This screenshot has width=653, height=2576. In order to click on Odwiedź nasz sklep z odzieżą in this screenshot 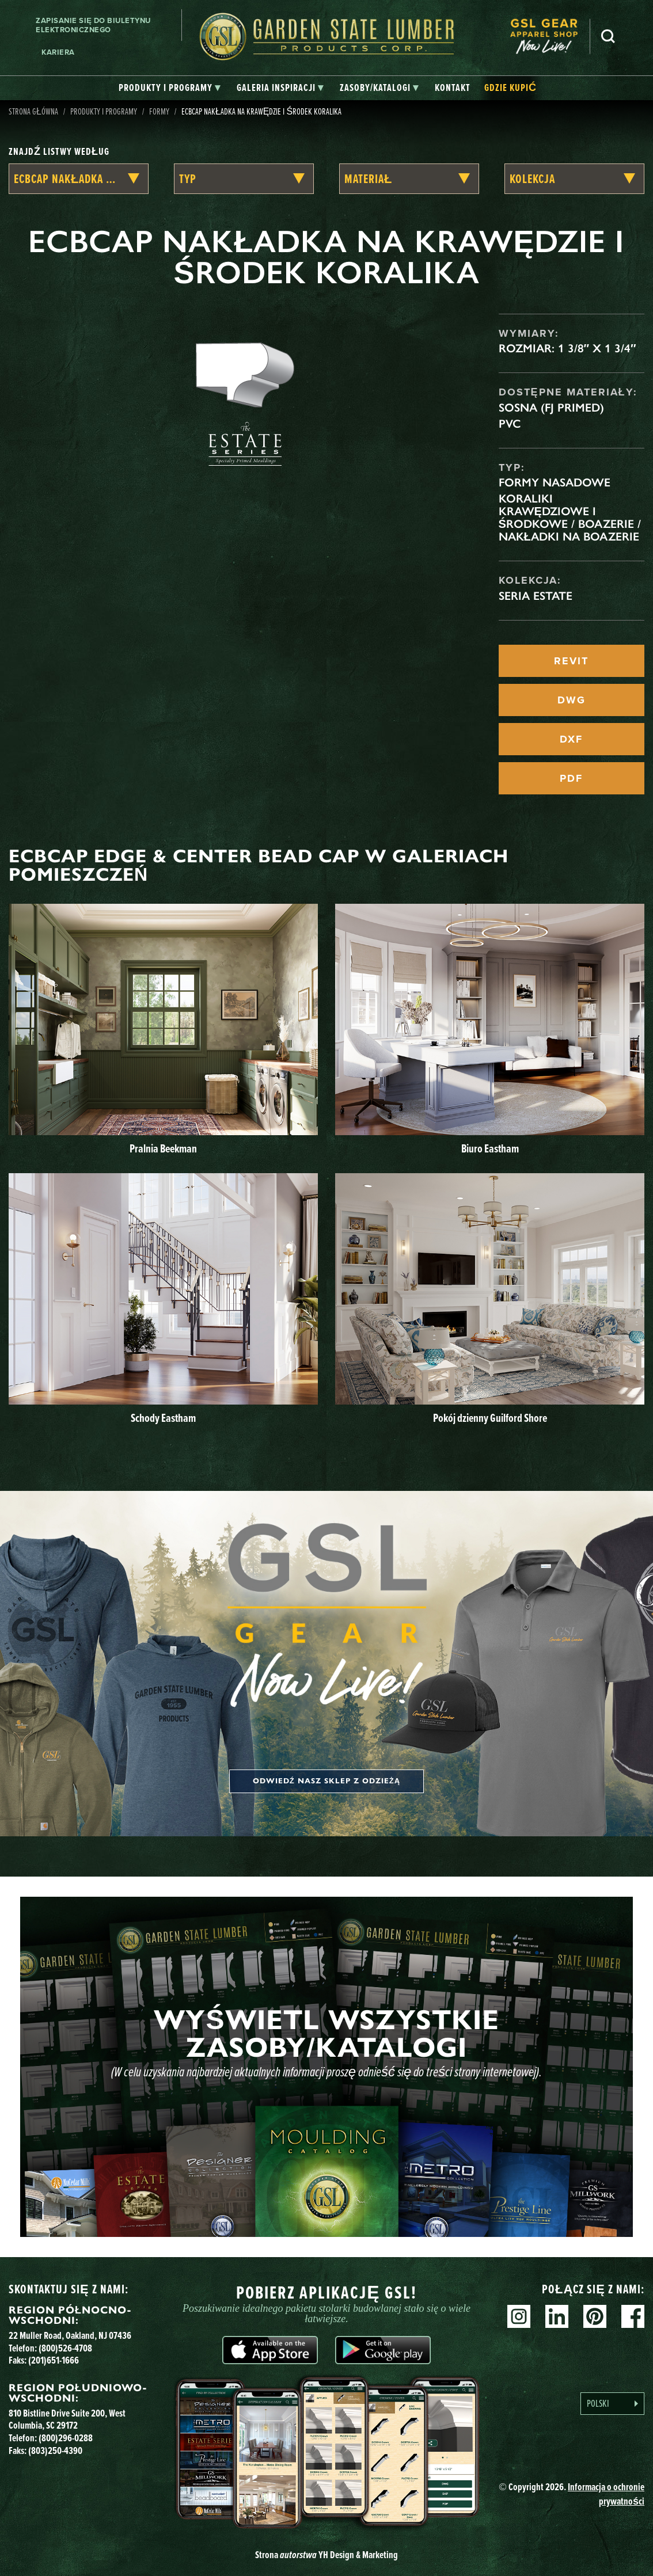, I will do `click(326, 1781)`.